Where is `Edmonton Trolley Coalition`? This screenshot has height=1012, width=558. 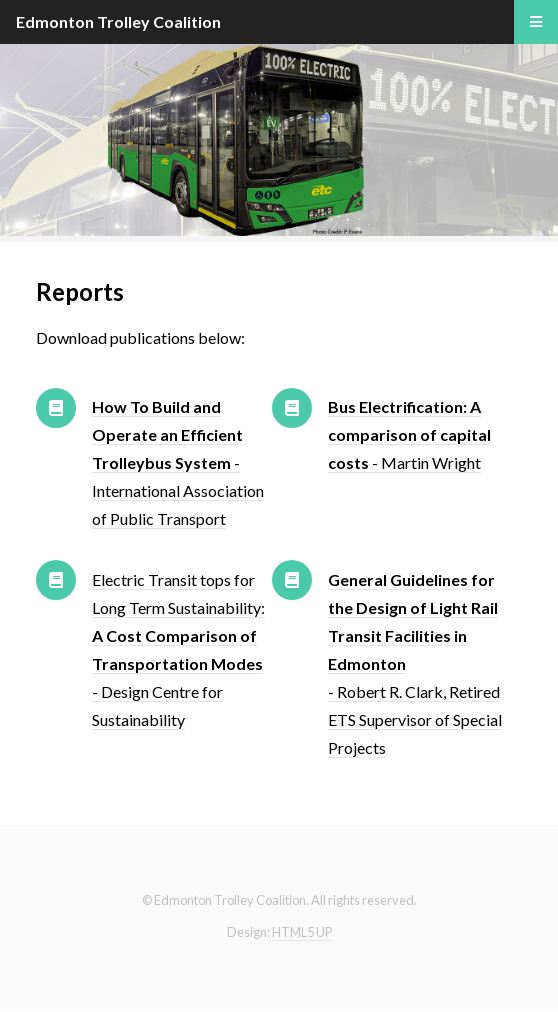
Edmonton Trolley Coalition is located at coordinates (118, 21).